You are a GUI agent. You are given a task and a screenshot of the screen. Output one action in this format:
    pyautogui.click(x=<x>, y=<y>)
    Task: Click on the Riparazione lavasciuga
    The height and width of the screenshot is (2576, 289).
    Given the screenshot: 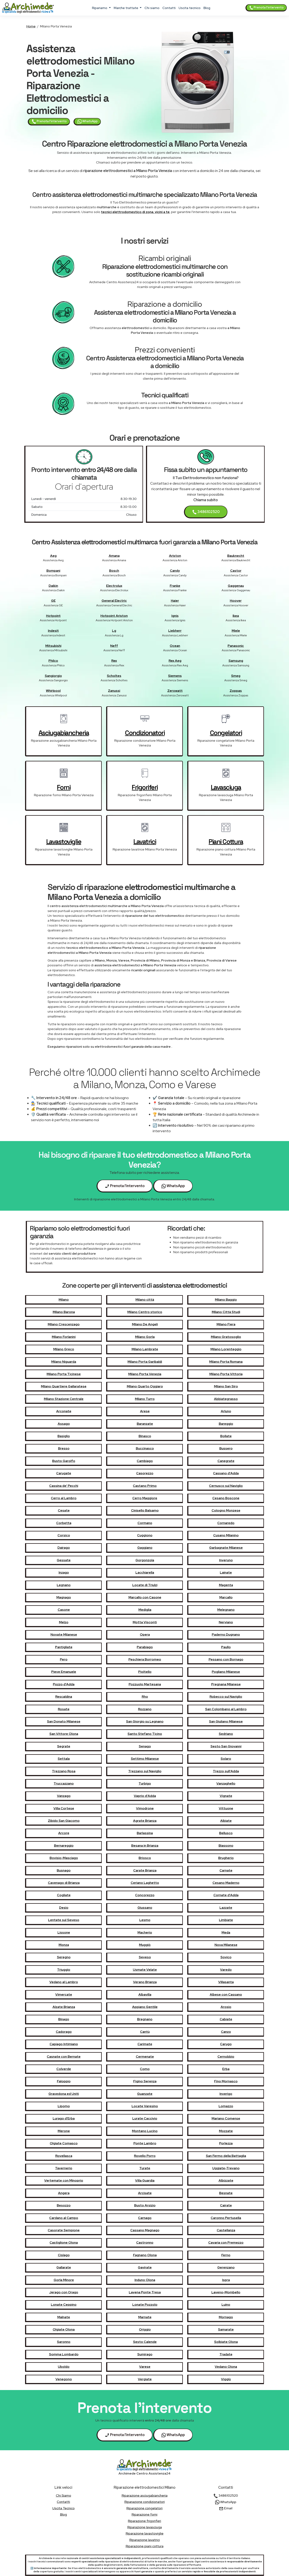 What is the action you would take?
    pyautogui.click(x=144, y=2527)
    